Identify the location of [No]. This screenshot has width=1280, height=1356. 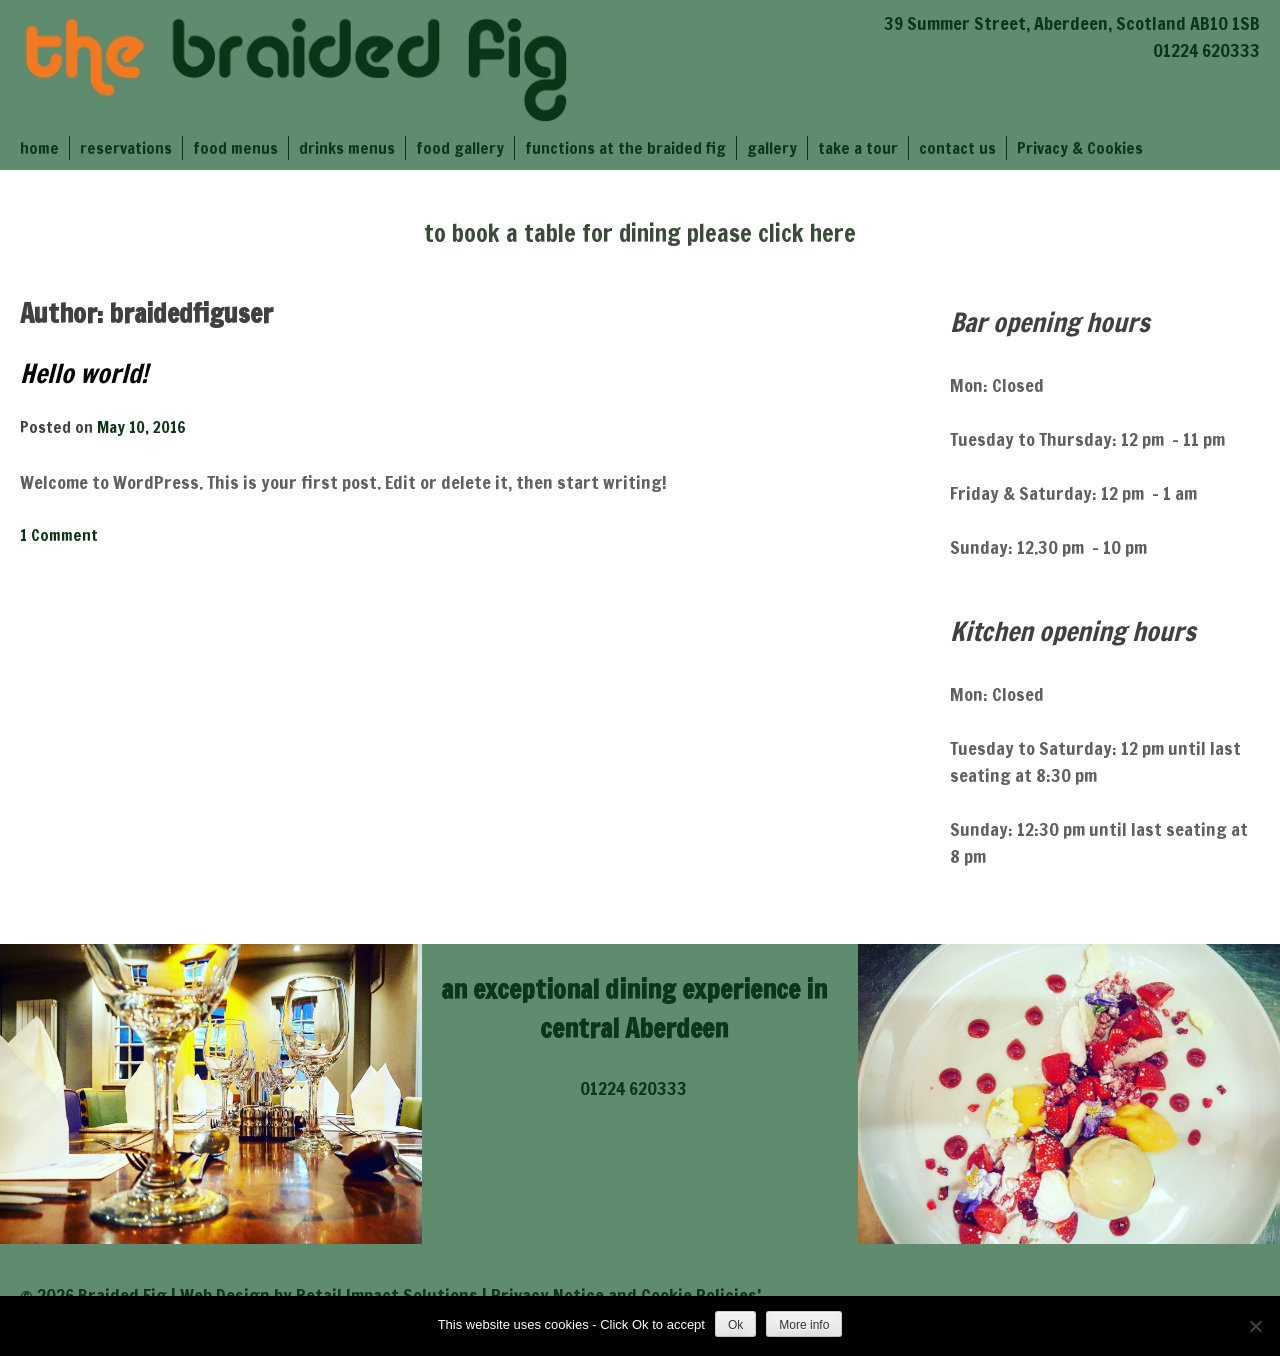
(1255, 1326).